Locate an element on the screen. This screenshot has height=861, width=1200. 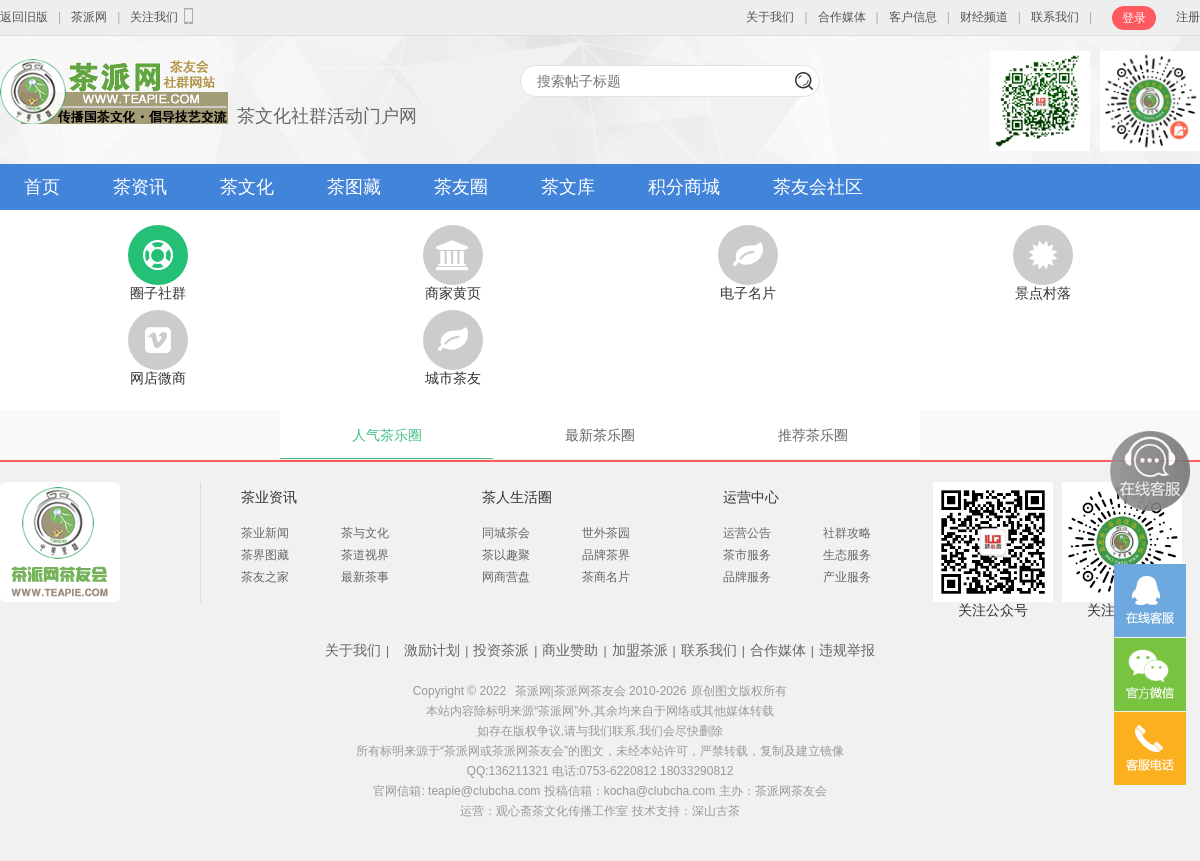
茶以趣聚 is located at coordinates (506, 555).